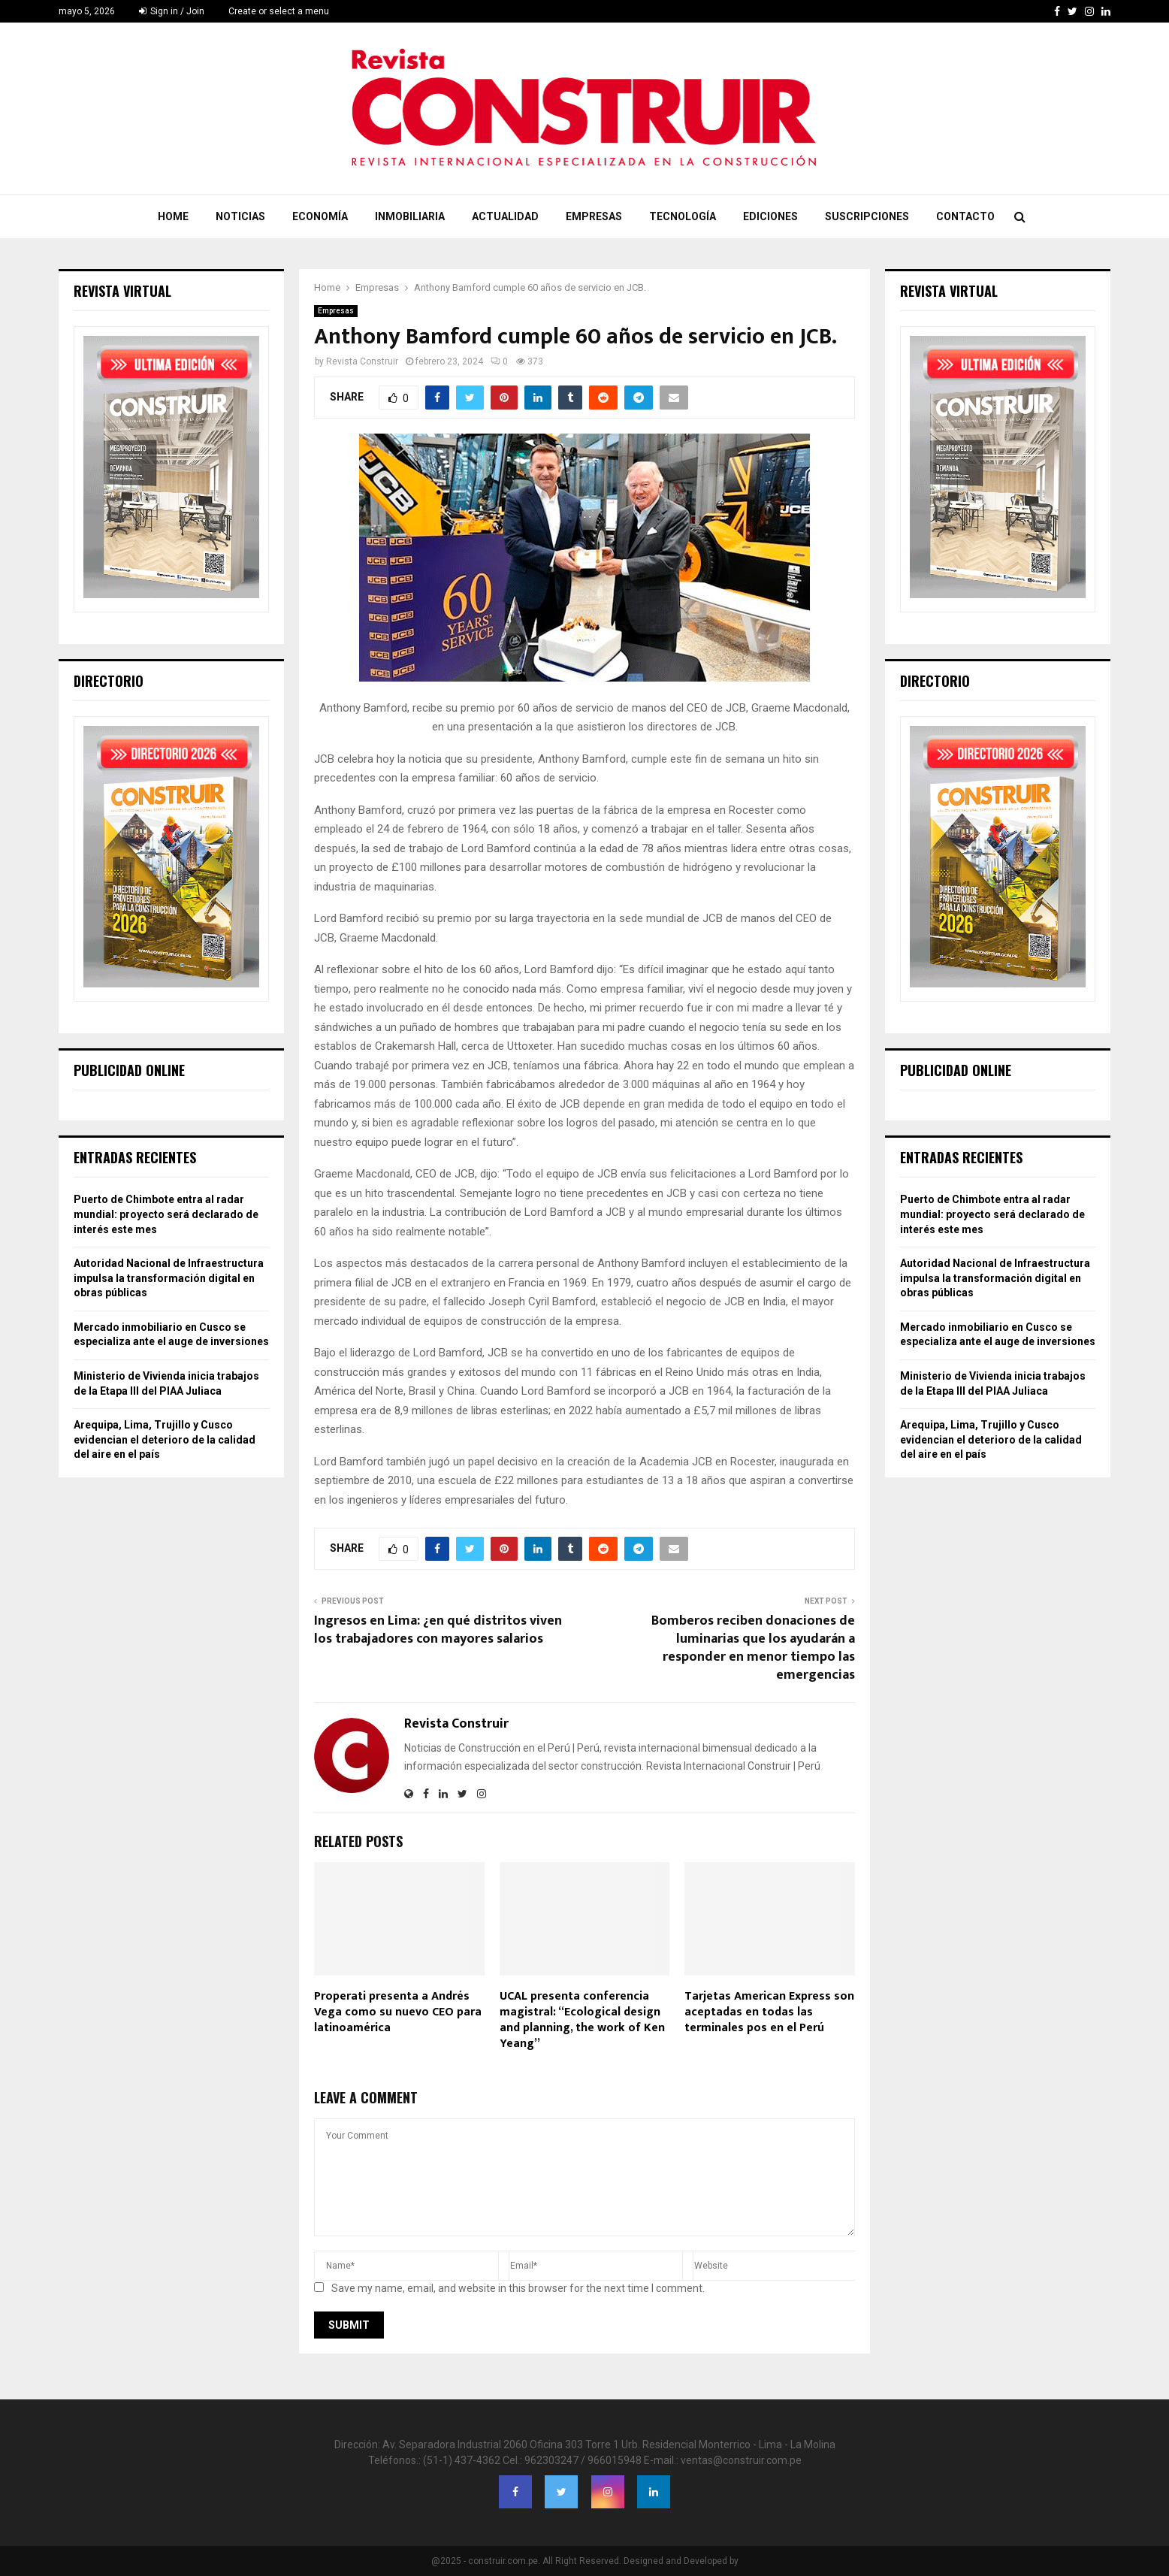  What do you see at coordinates (173, 216) in the screenshot?
I see `Home` at bounding box center [173, 216].